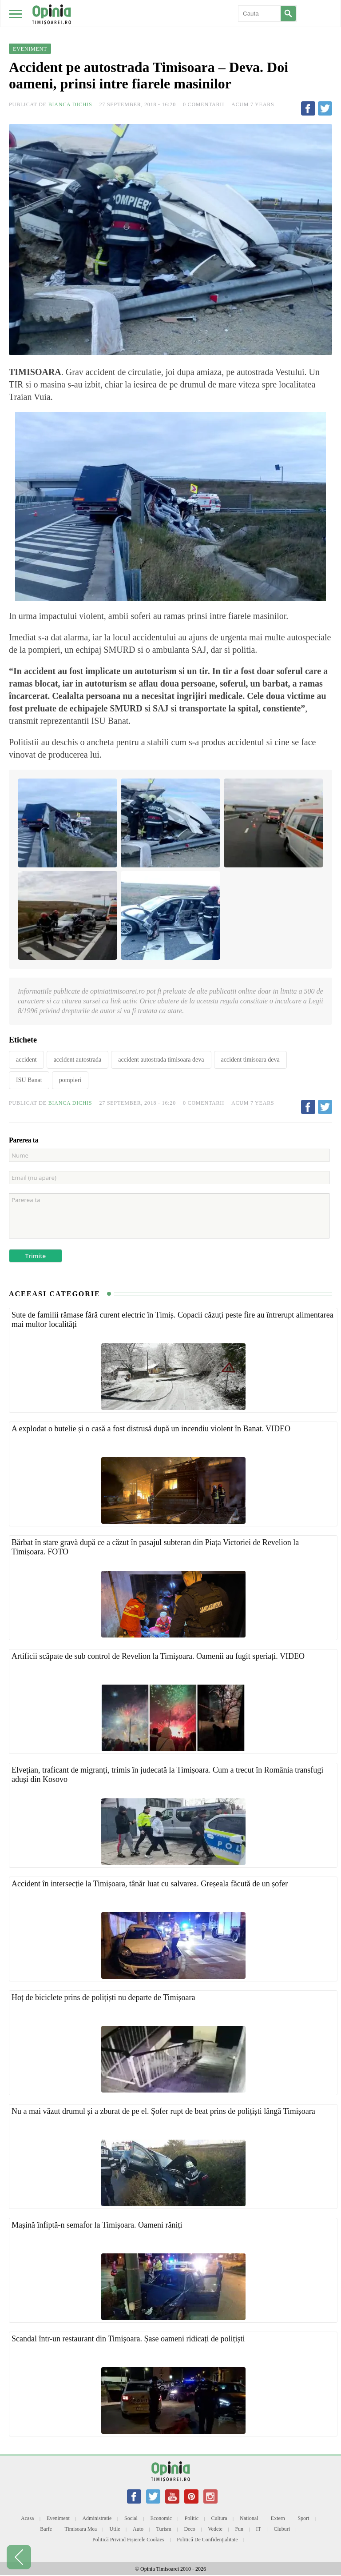 This screenshot has width=341, height=2576. I want to click on IT, so click(258, 2529).